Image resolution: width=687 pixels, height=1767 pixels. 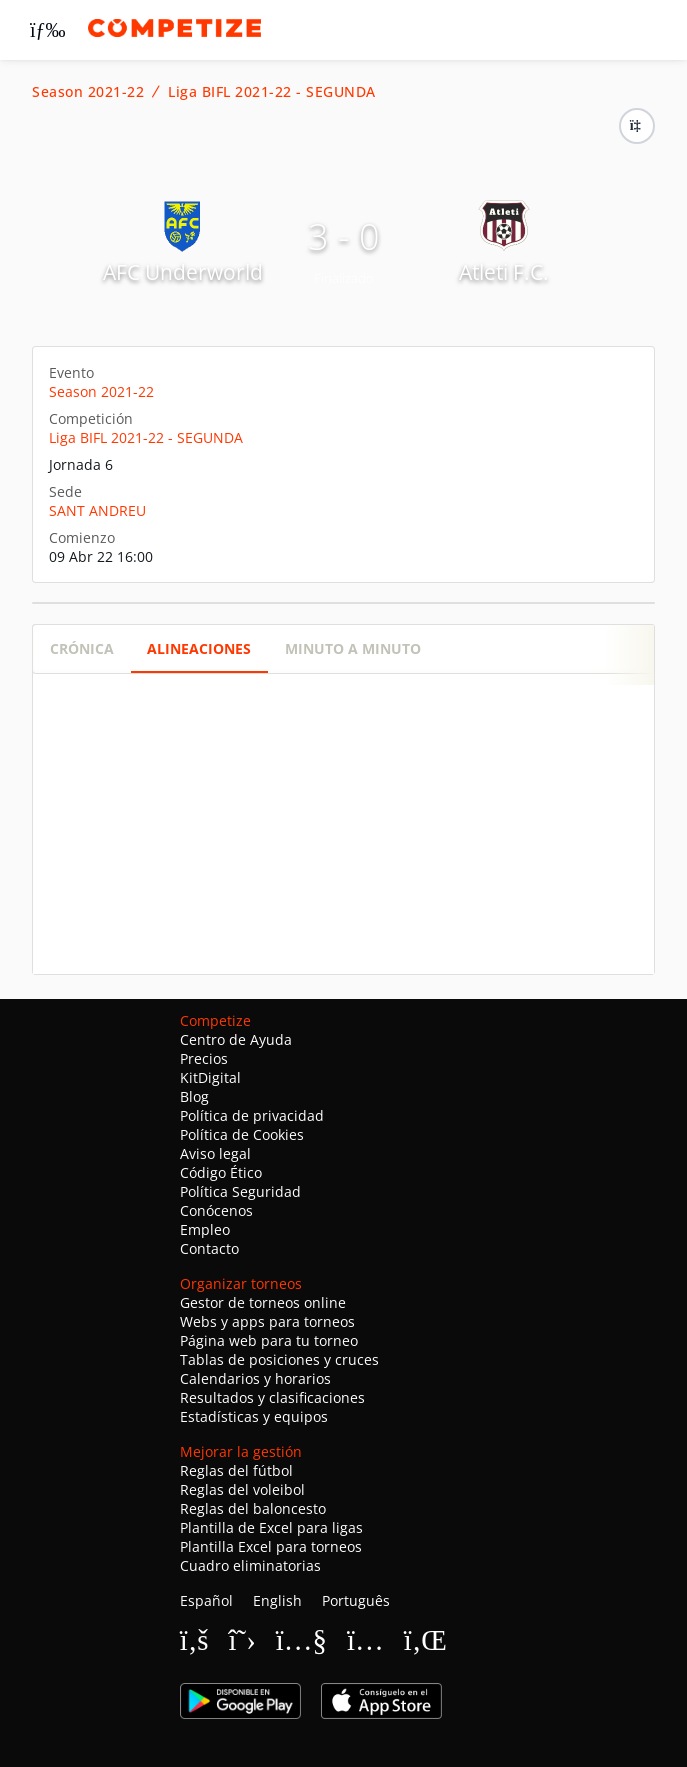 I want to click on Webs y apps para torneos, so click(x=267, y=1321).